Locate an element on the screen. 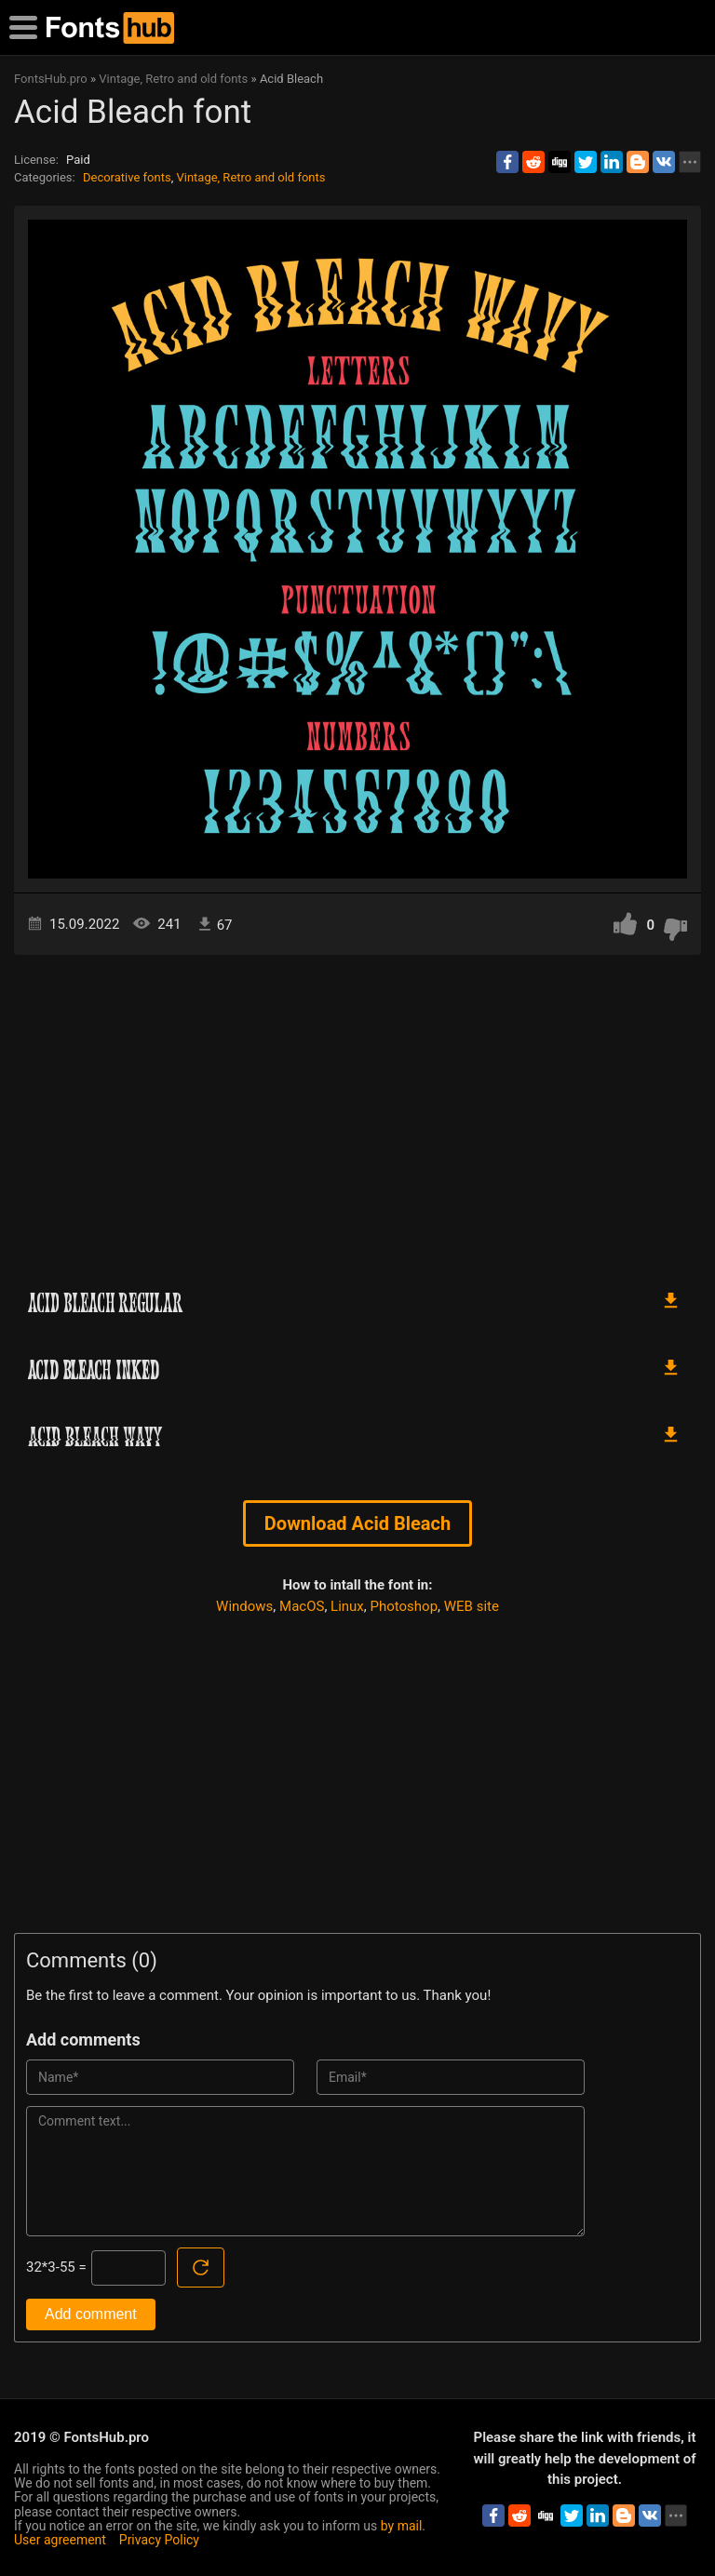  User agreement is located at coordinates (60, 2539).